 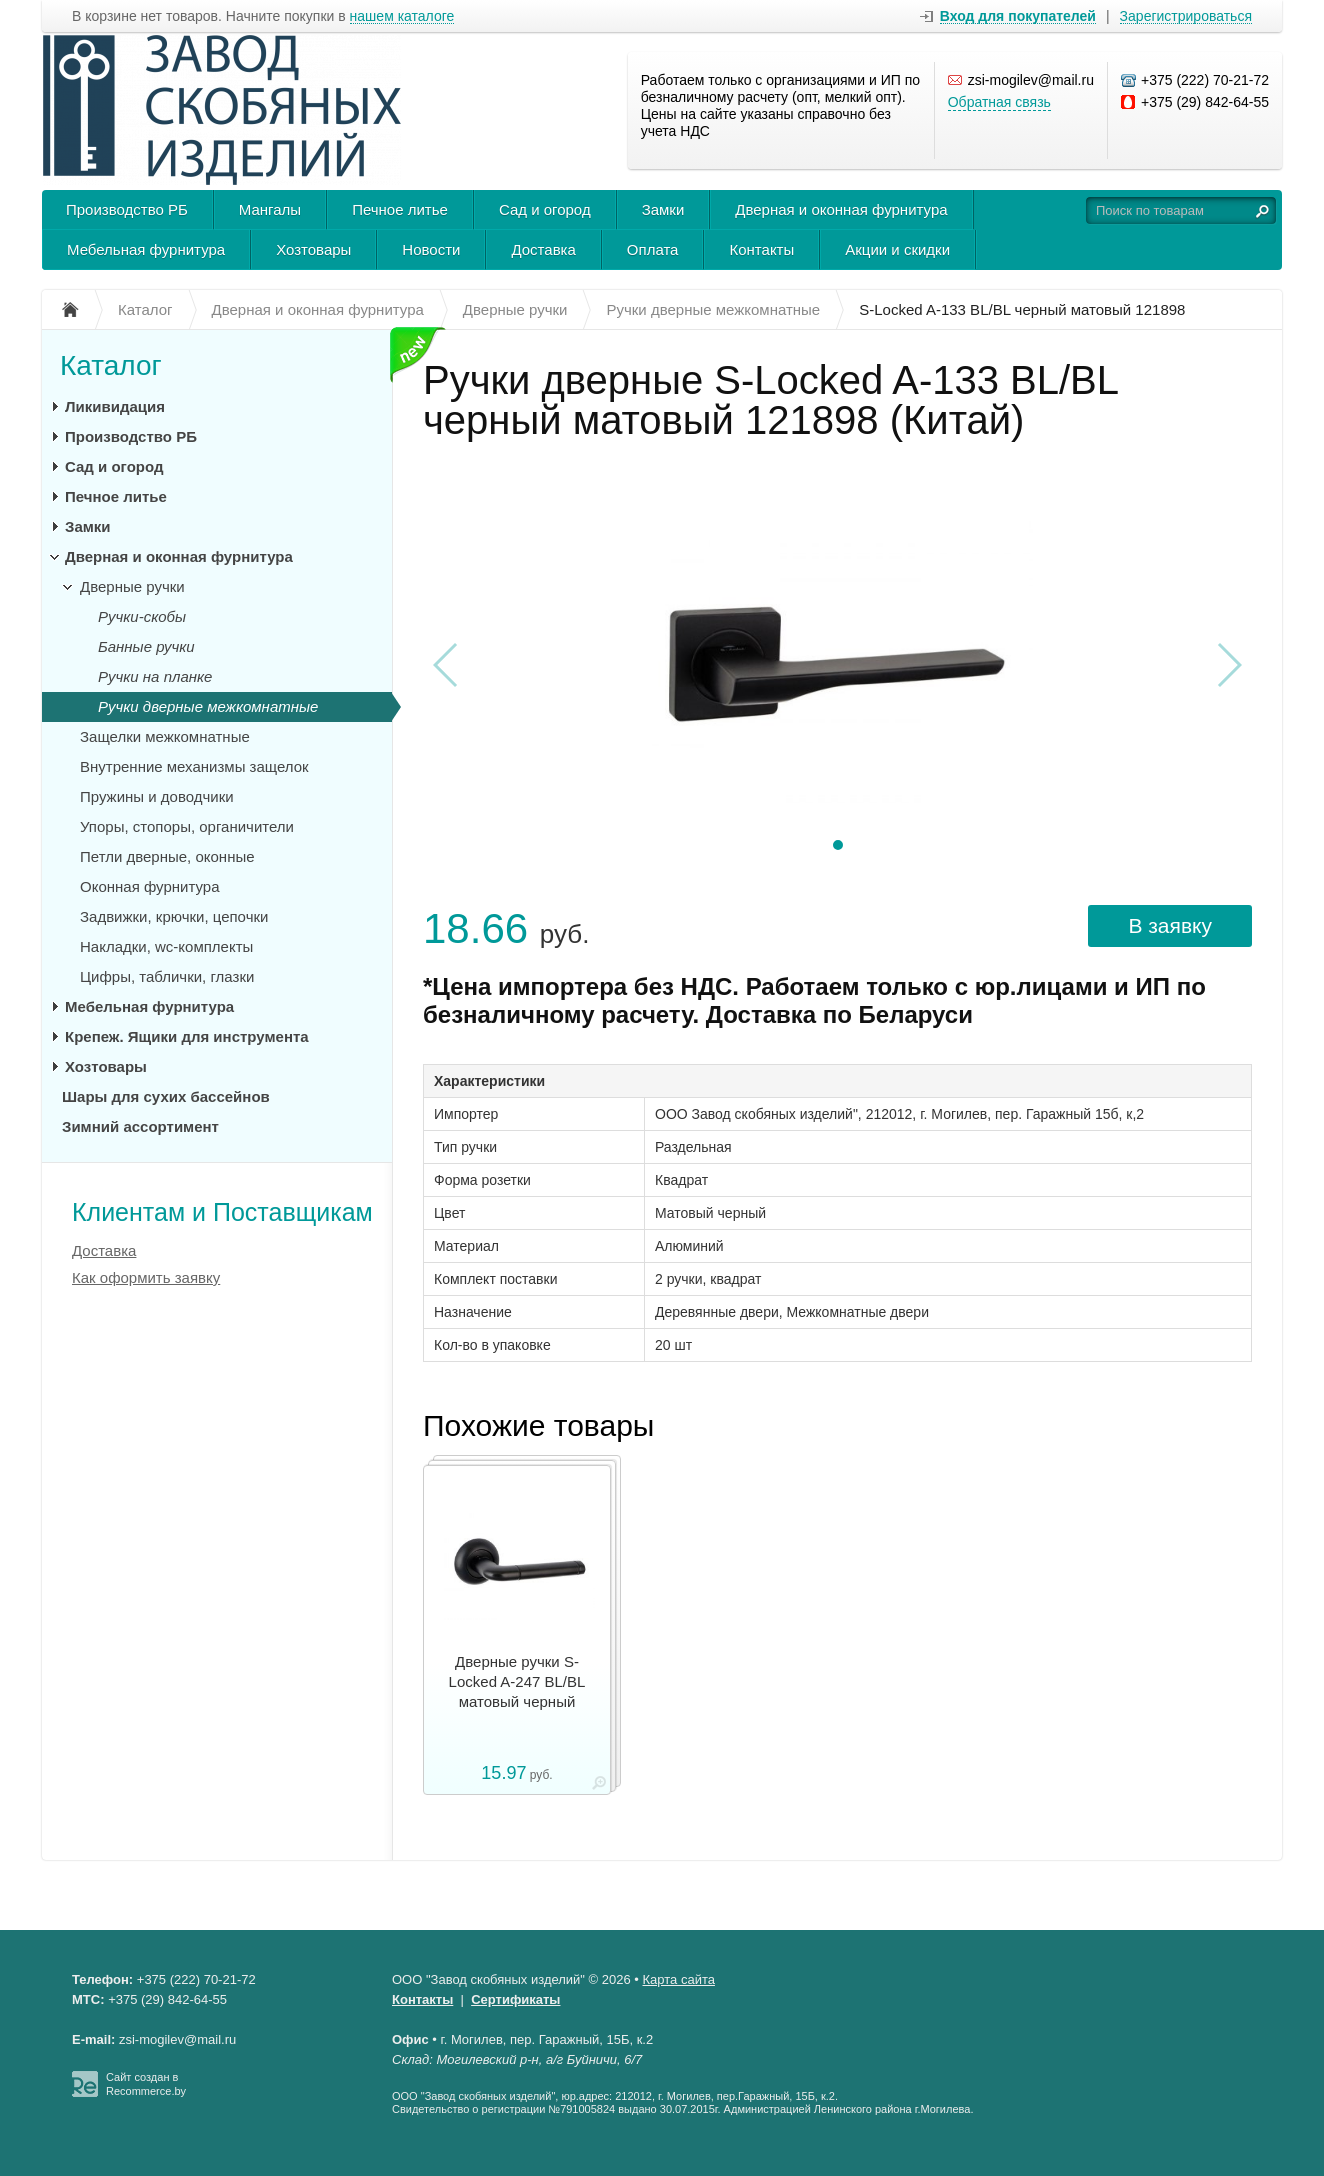 What do you see at coordinates (165, 736) in the screenshot?
I see `Защелки межкомнатные` at bounding box center [165, 736].